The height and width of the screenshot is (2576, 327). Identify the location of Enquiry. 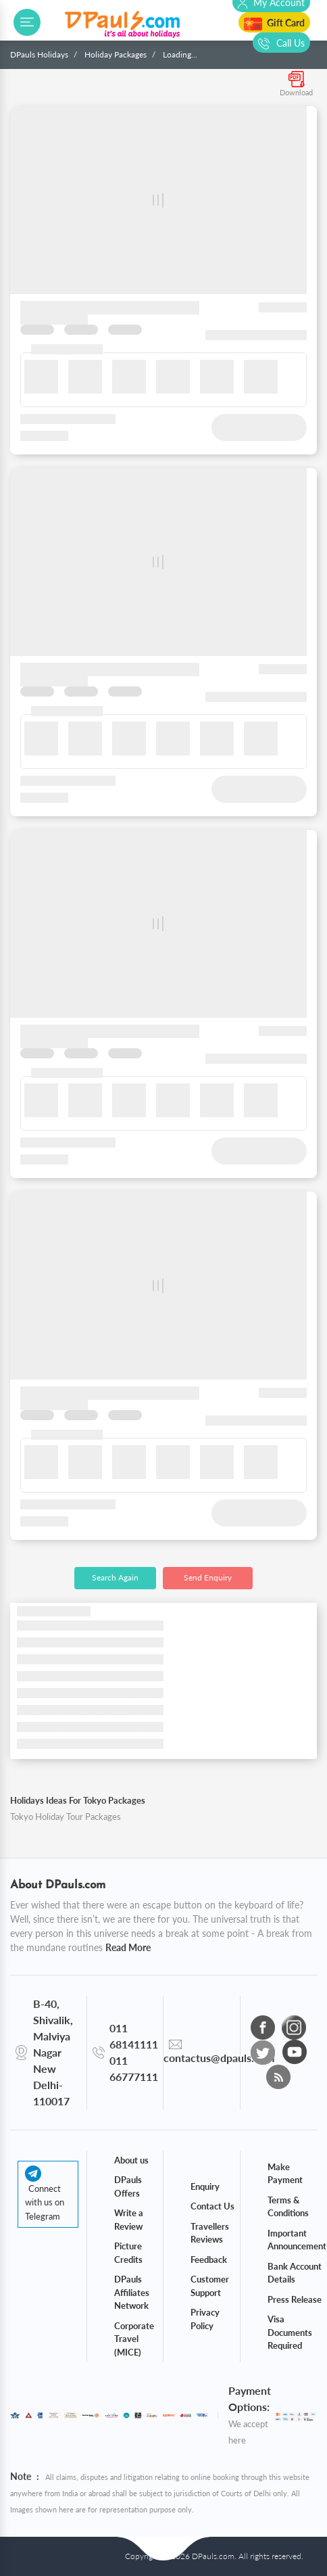
(205, 2186).